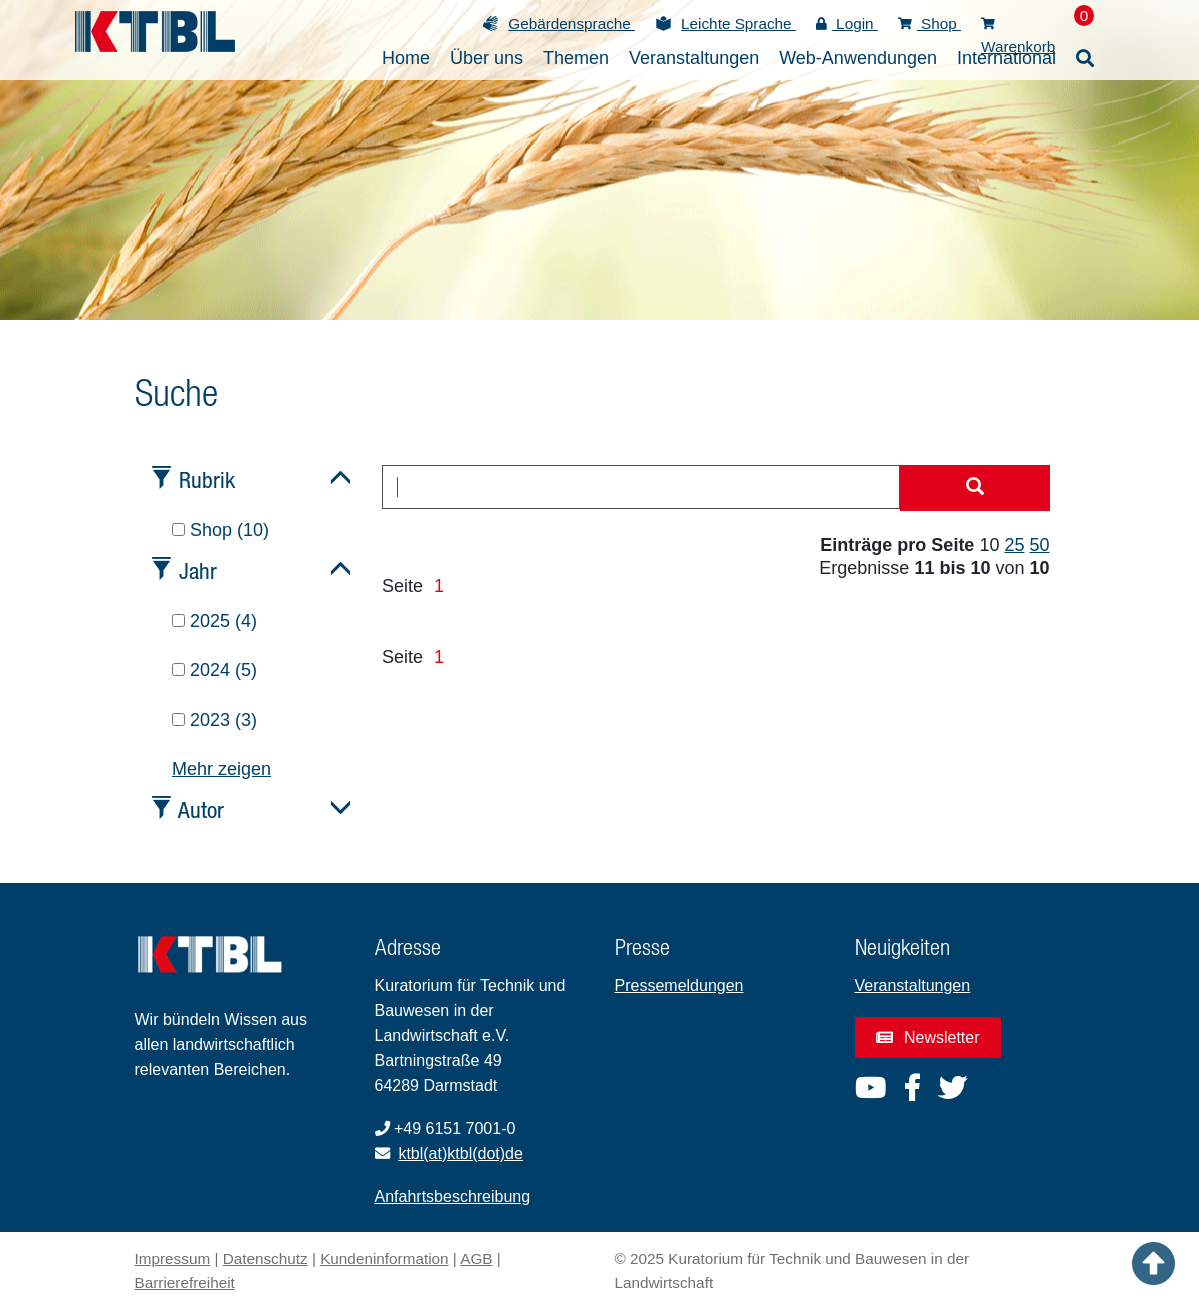 The height and width of the screenshot is (1310, 1199). What do you see at coordinates (220, 530) in the screenshot?
I see `Shop (10)` at bounding box center [220, 530].